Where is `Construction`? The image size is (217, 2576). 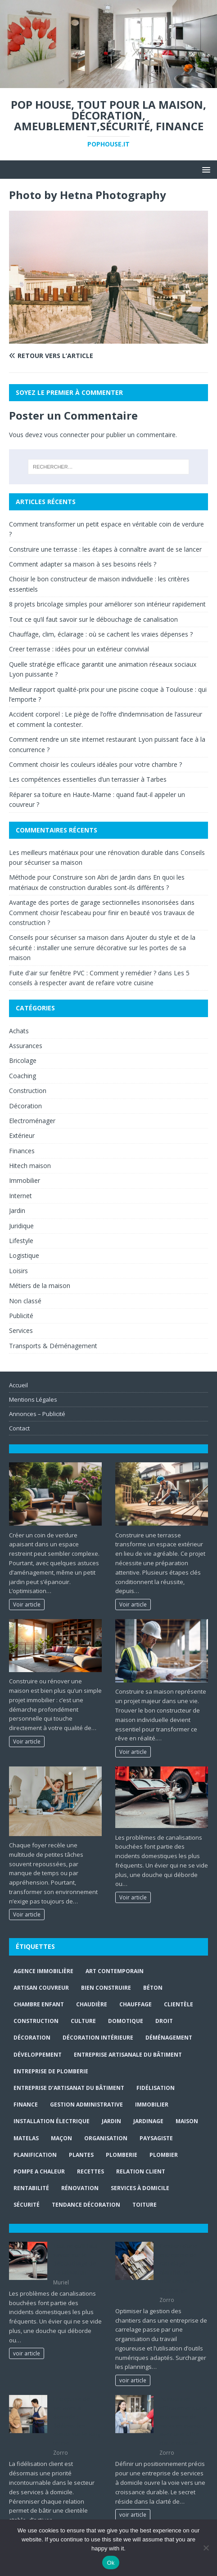 Construction is located at coordinates (27, 1090).